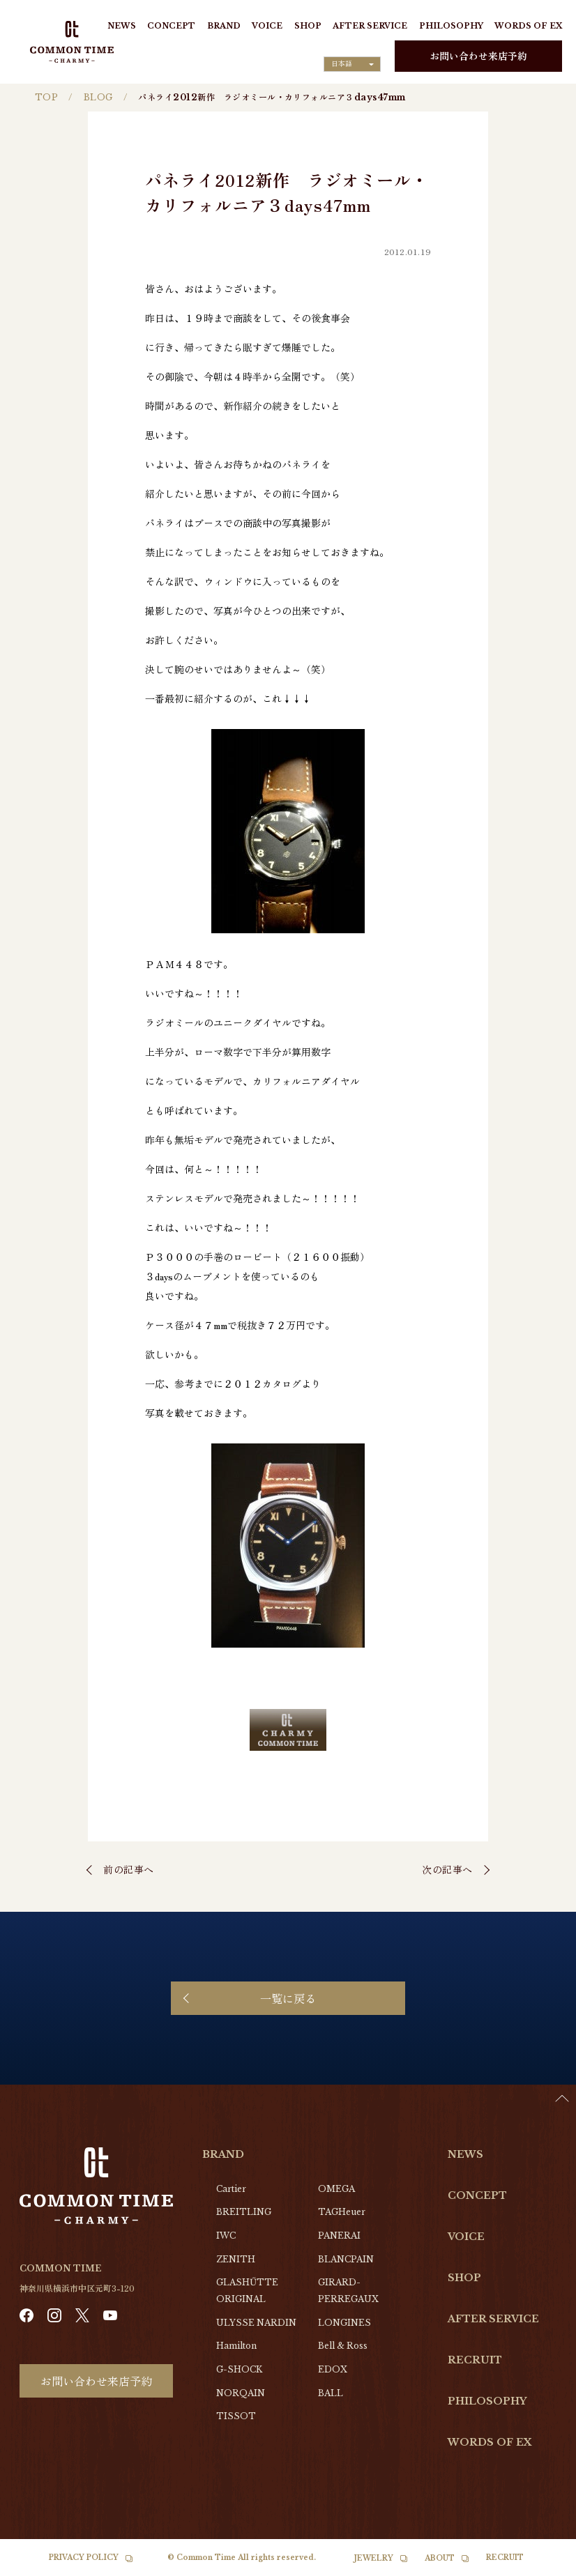  Describe the element at coordinates (451, 26) in the screenshot. I see `PHILOSOPHY` at that location.